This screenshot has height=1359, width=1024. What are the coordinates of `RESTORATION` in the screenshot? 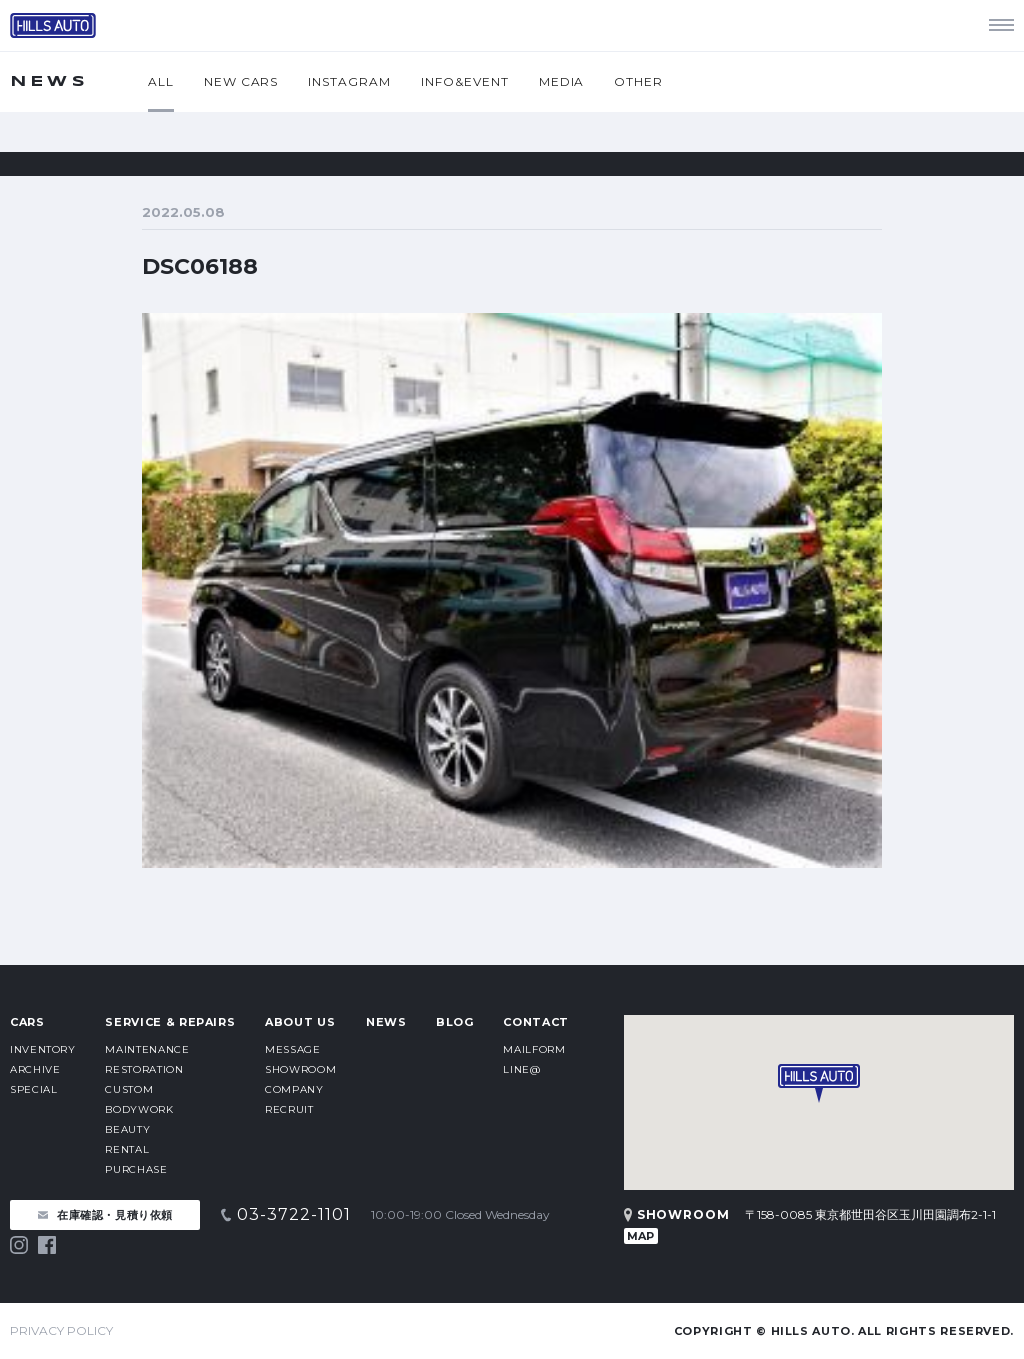 It's located at (144, 1069).